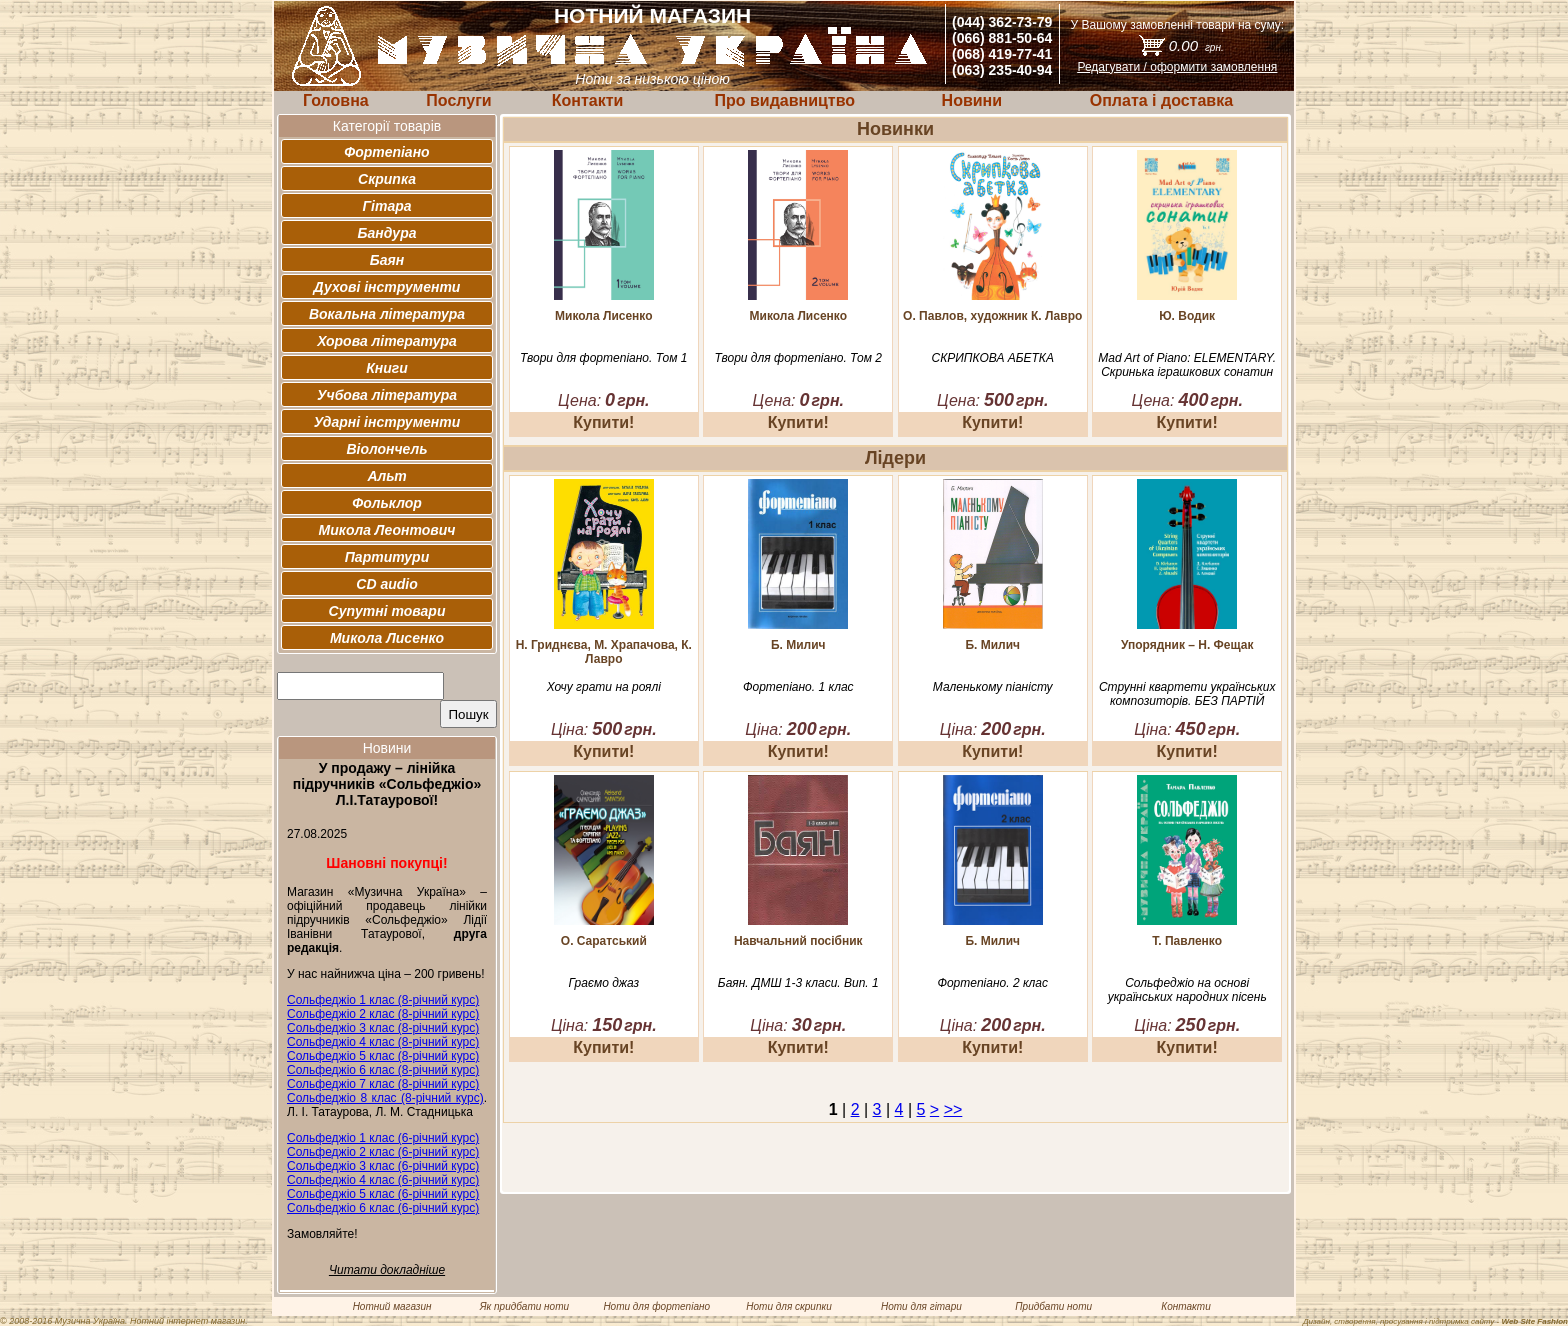 The width and height of the screenshot is (1568, 1326). Describe the element at coordinates (1187, 365) in the screenshot. I see `Mad Art of Piano: ELEMENTARY. Скринька іграшкових сонатин` at that location.